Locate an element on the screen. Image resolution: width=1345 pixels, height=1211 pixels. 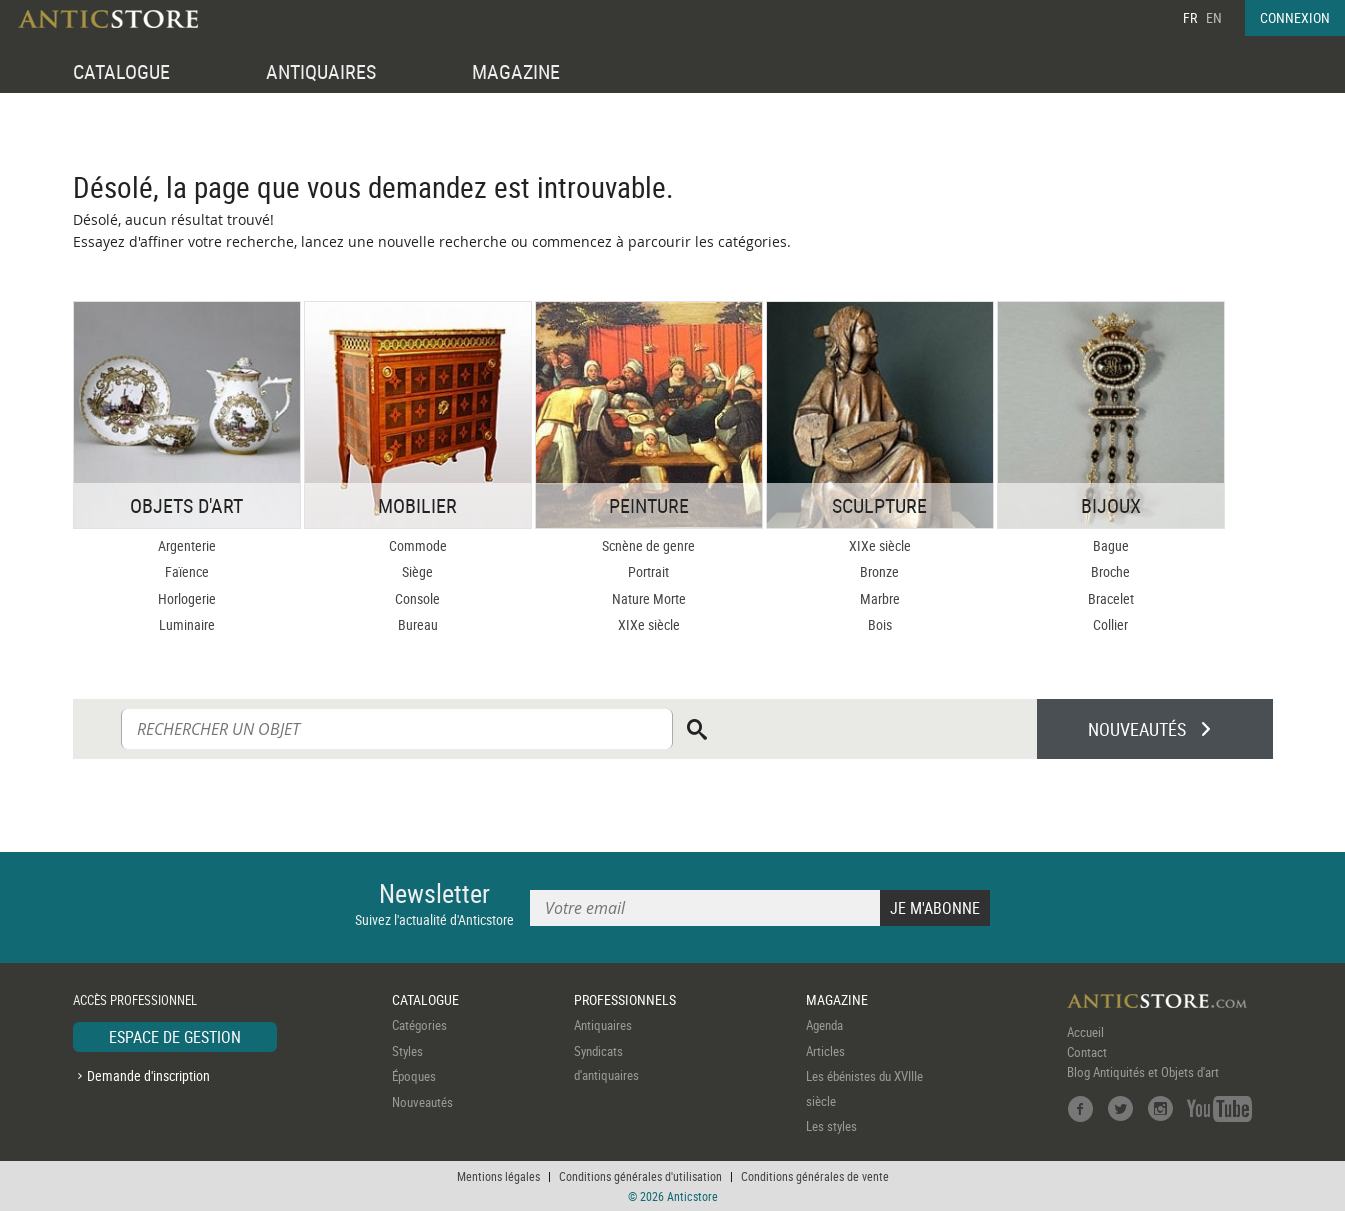
Bronze is located at coordinates (879, 571).